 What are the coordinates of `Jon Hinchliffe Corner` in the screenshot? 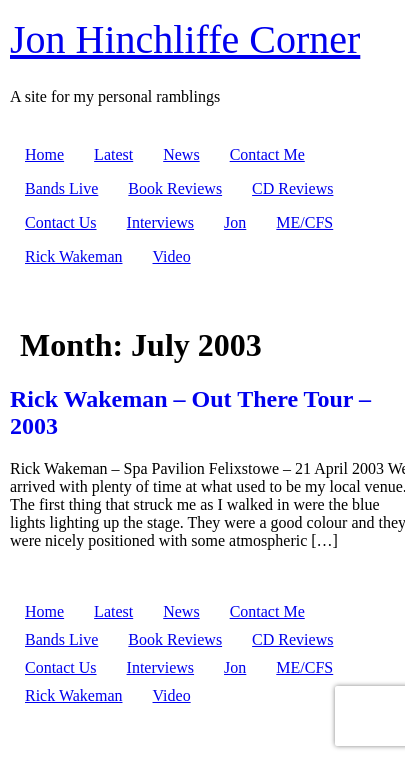 It's located at (185, 39).